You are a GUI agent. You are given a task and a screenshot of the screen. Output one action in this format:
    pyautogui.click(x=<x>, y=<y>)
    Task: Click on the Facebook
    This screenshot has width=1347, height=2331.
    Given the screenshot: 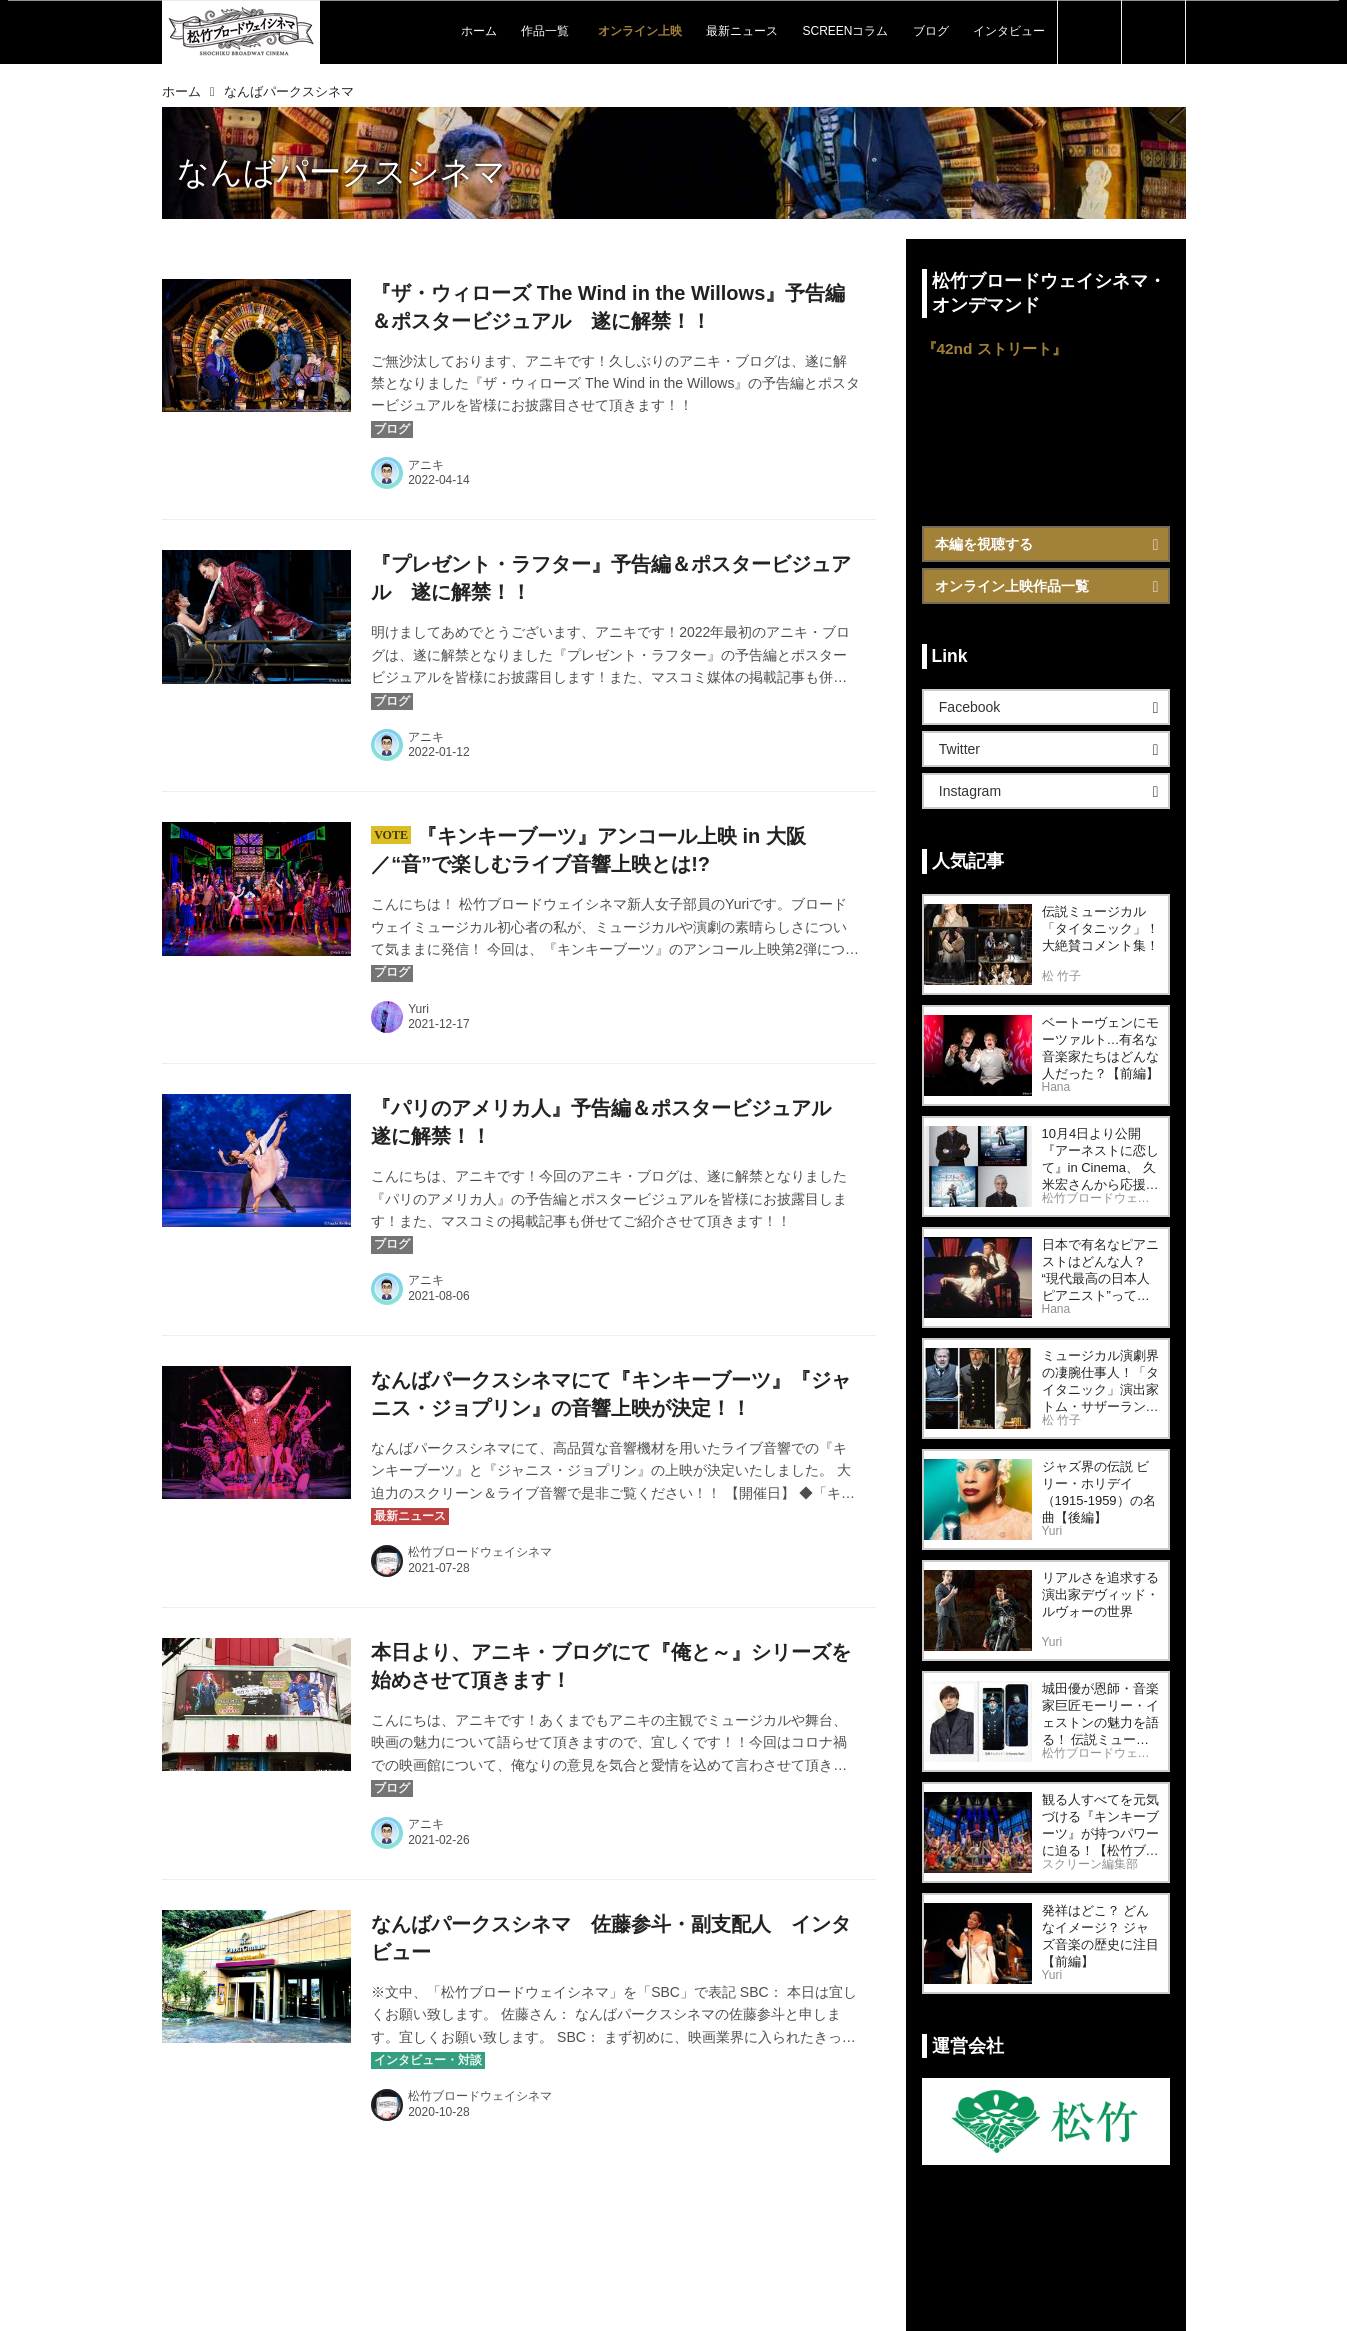 What is the action you would take?
    pyautogui.click(x=969, y=707)
    